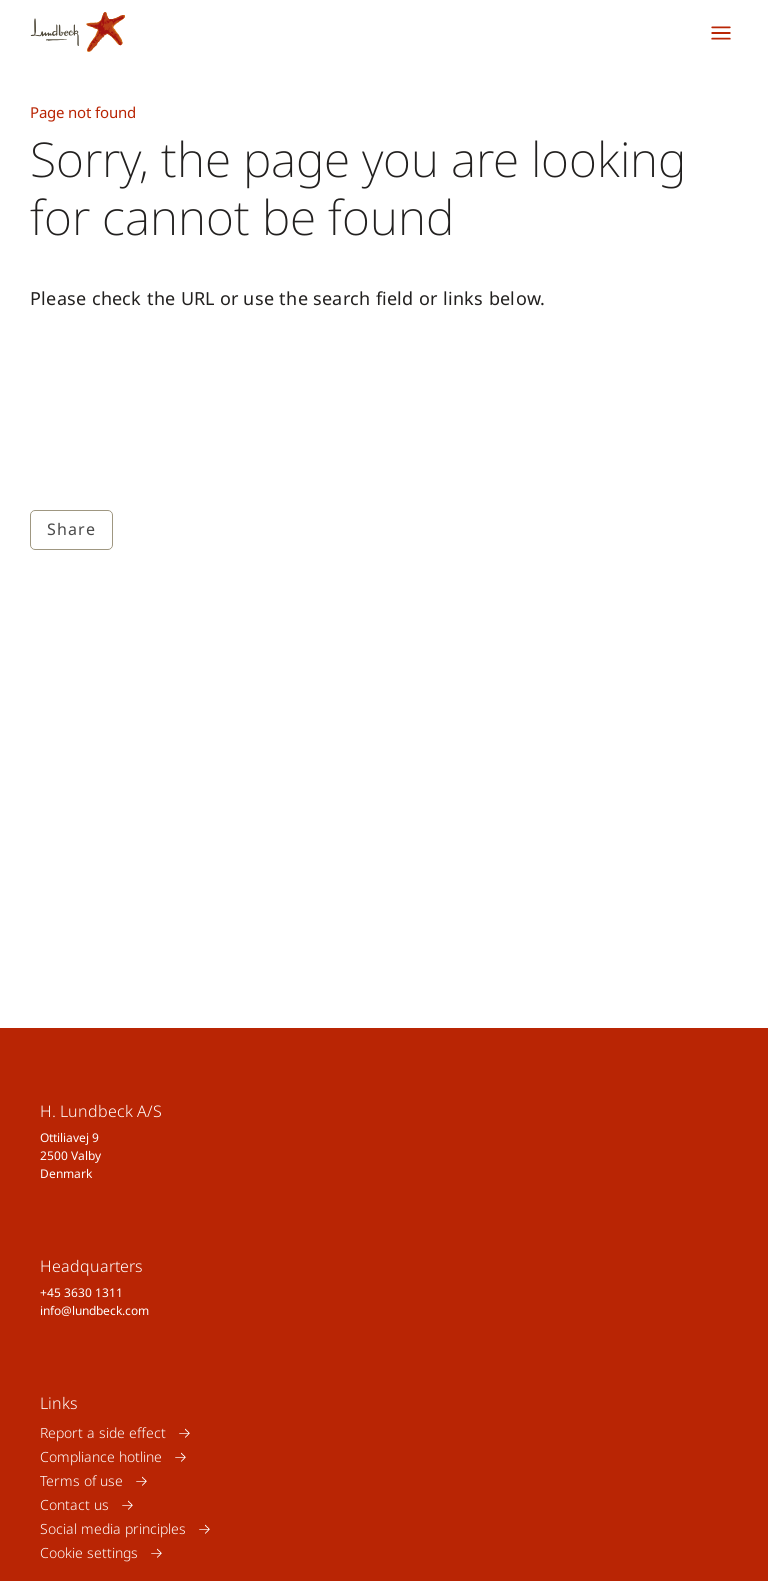  What do you see at coordinates (81, 1292) in the screenshot?
I see `+45 3630 1311` at bounding box center [81, 1292].